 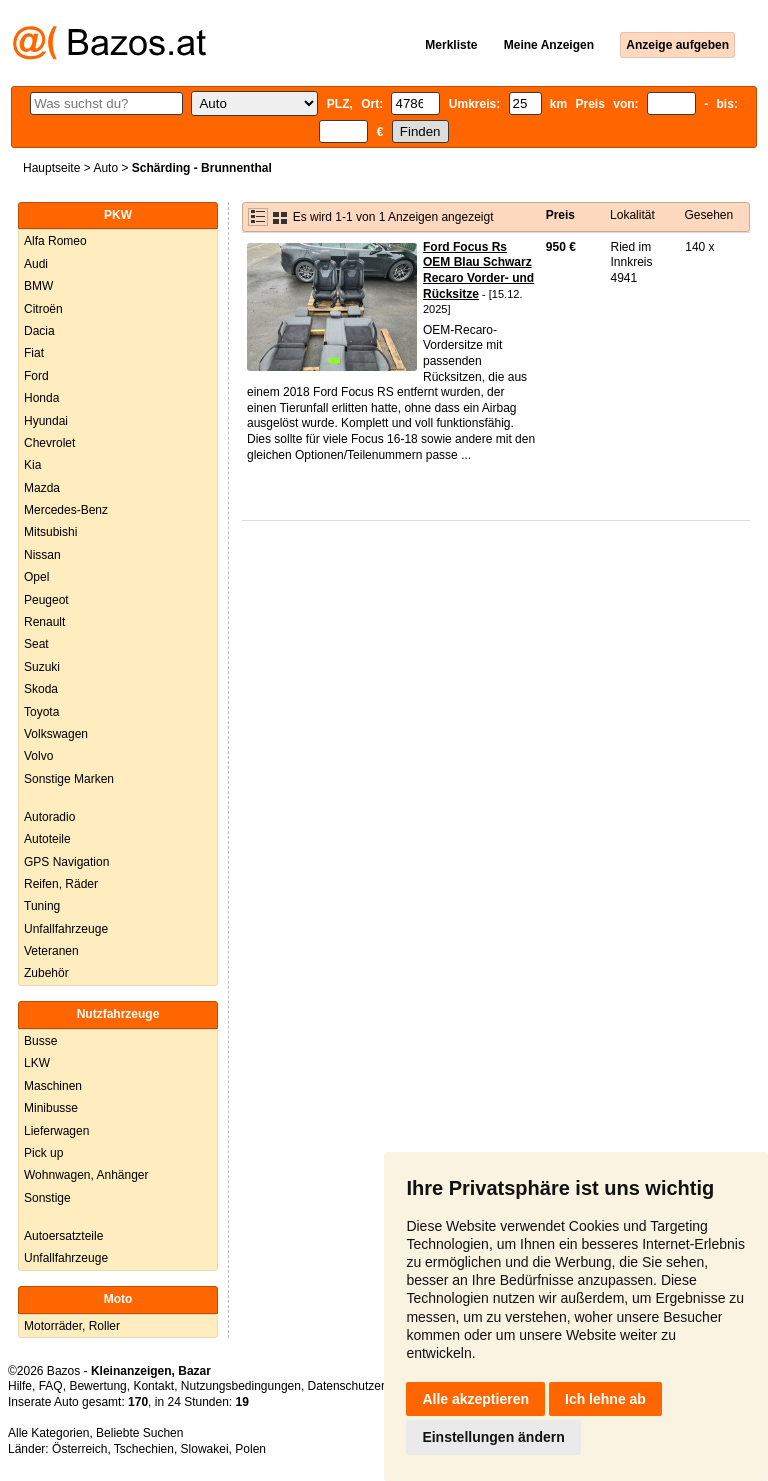 What do you see at coordinates (48, 1433) in the screenshot?
I see `Alle Kategorien` at bounding box center [48, 1433].